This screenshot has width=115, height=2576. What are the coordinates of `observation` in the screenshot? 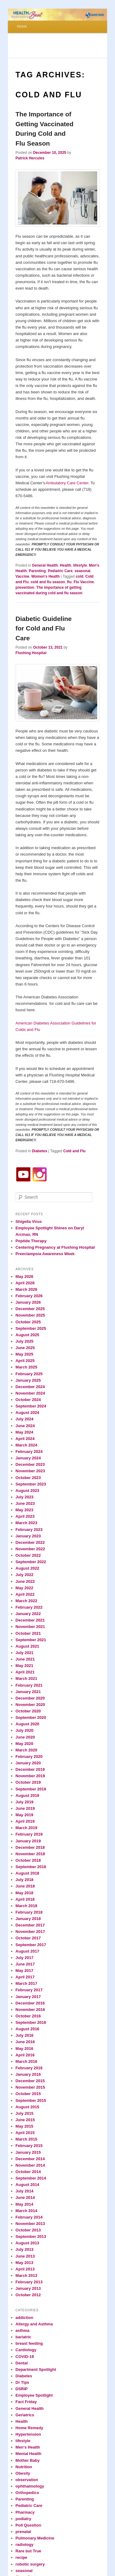 It's located at (27, 2479).